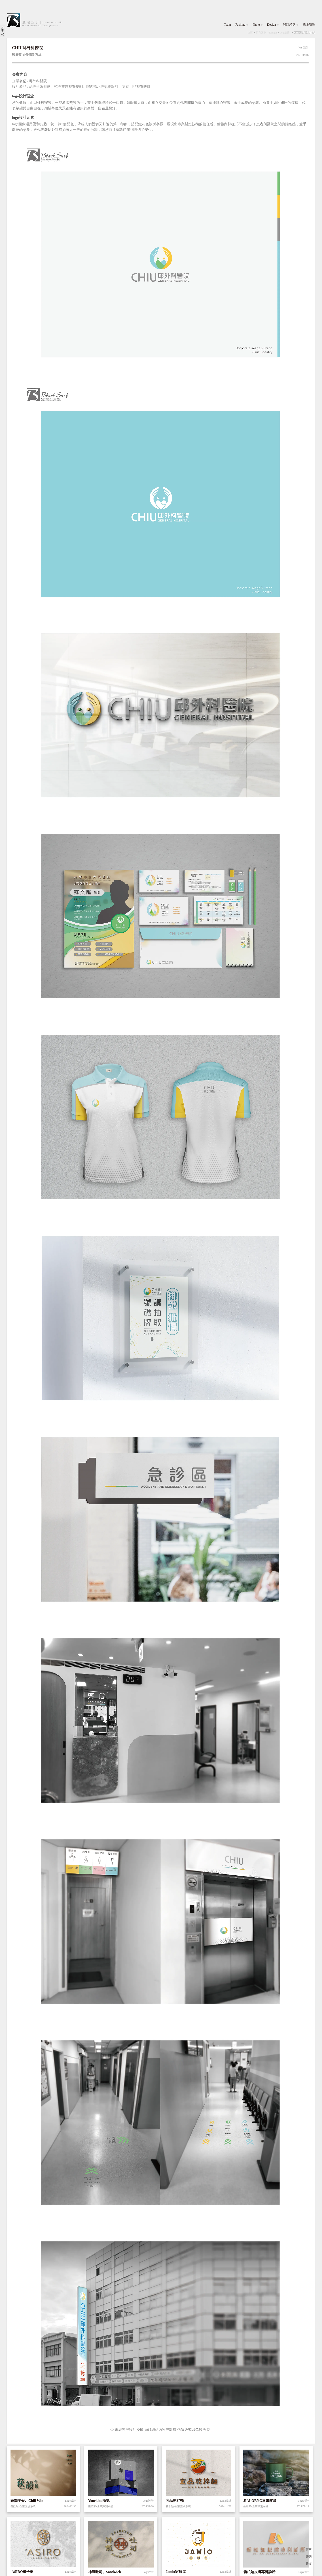  I want to click on JIALORNG嘉隆露營, so click(259, 2501).